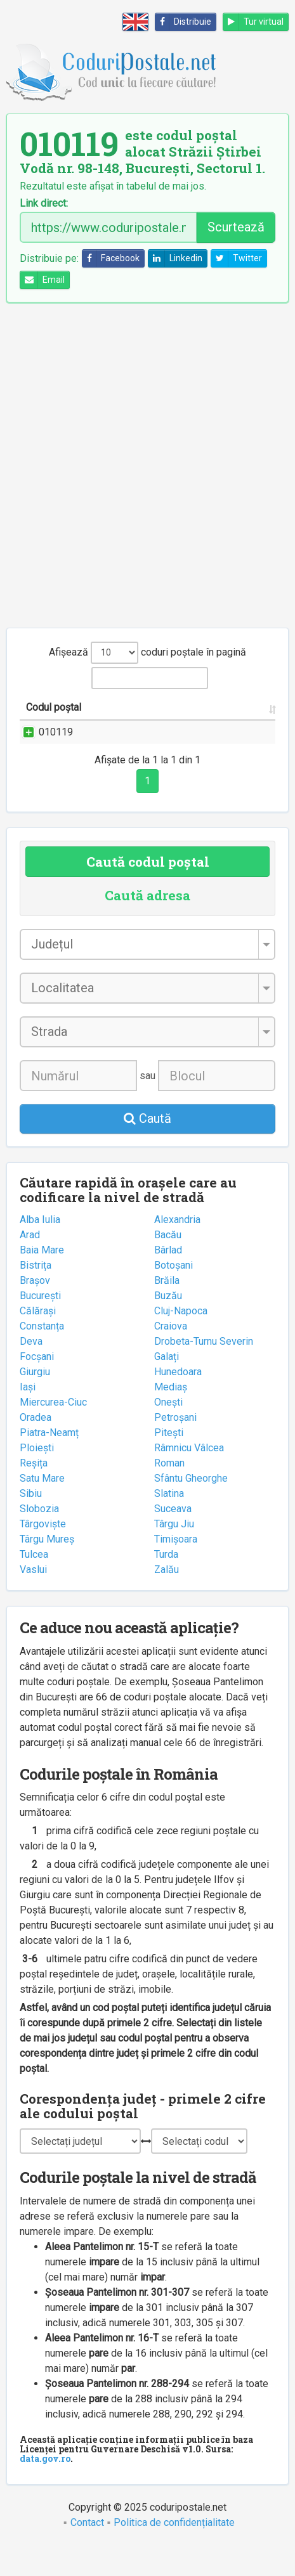  I want to click on Târgu Mureș, so click(47, 1569).